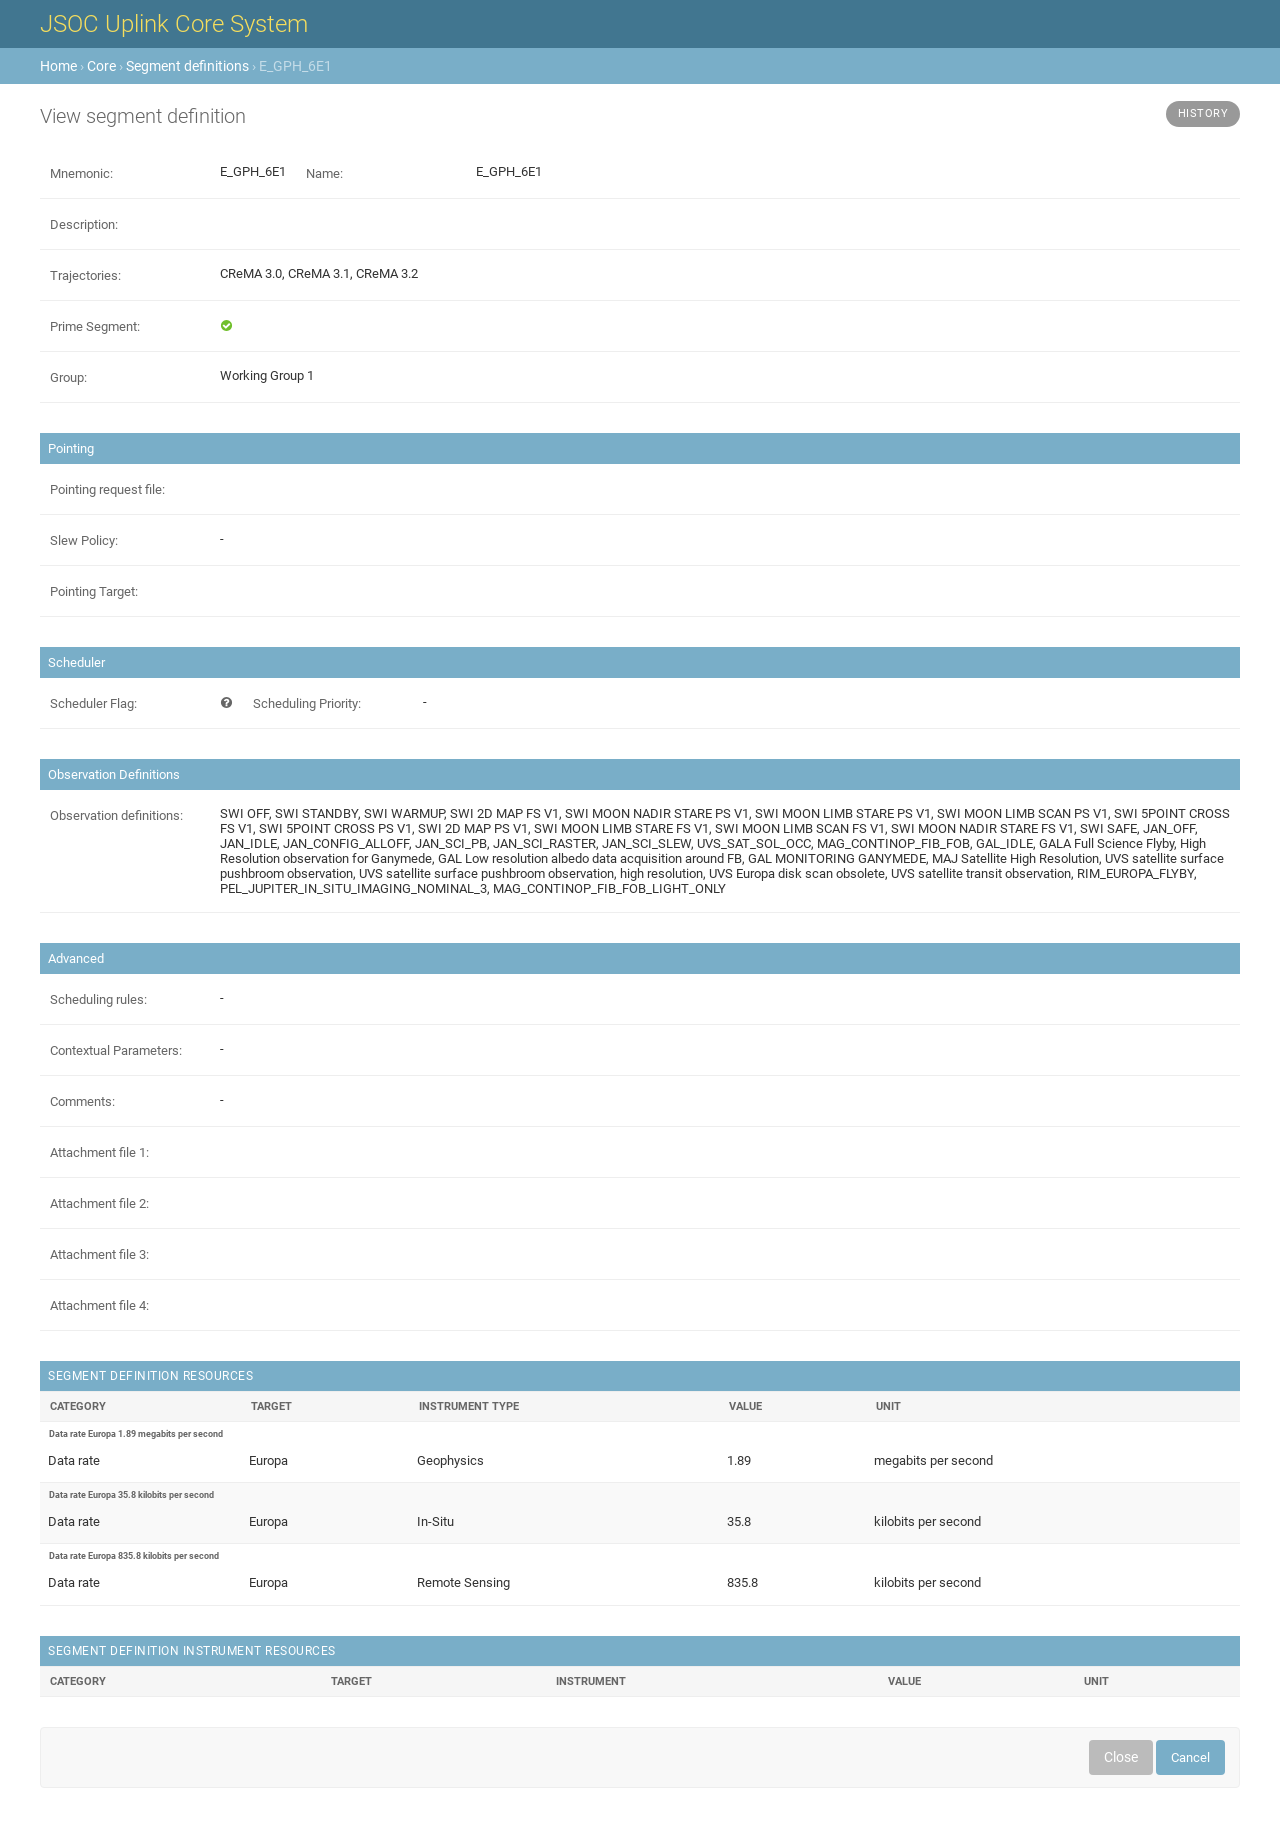  What do you see at coordinates (116, 815) in the screenshot?
I see `Observation definitions:` at bounding box center [116, 815].